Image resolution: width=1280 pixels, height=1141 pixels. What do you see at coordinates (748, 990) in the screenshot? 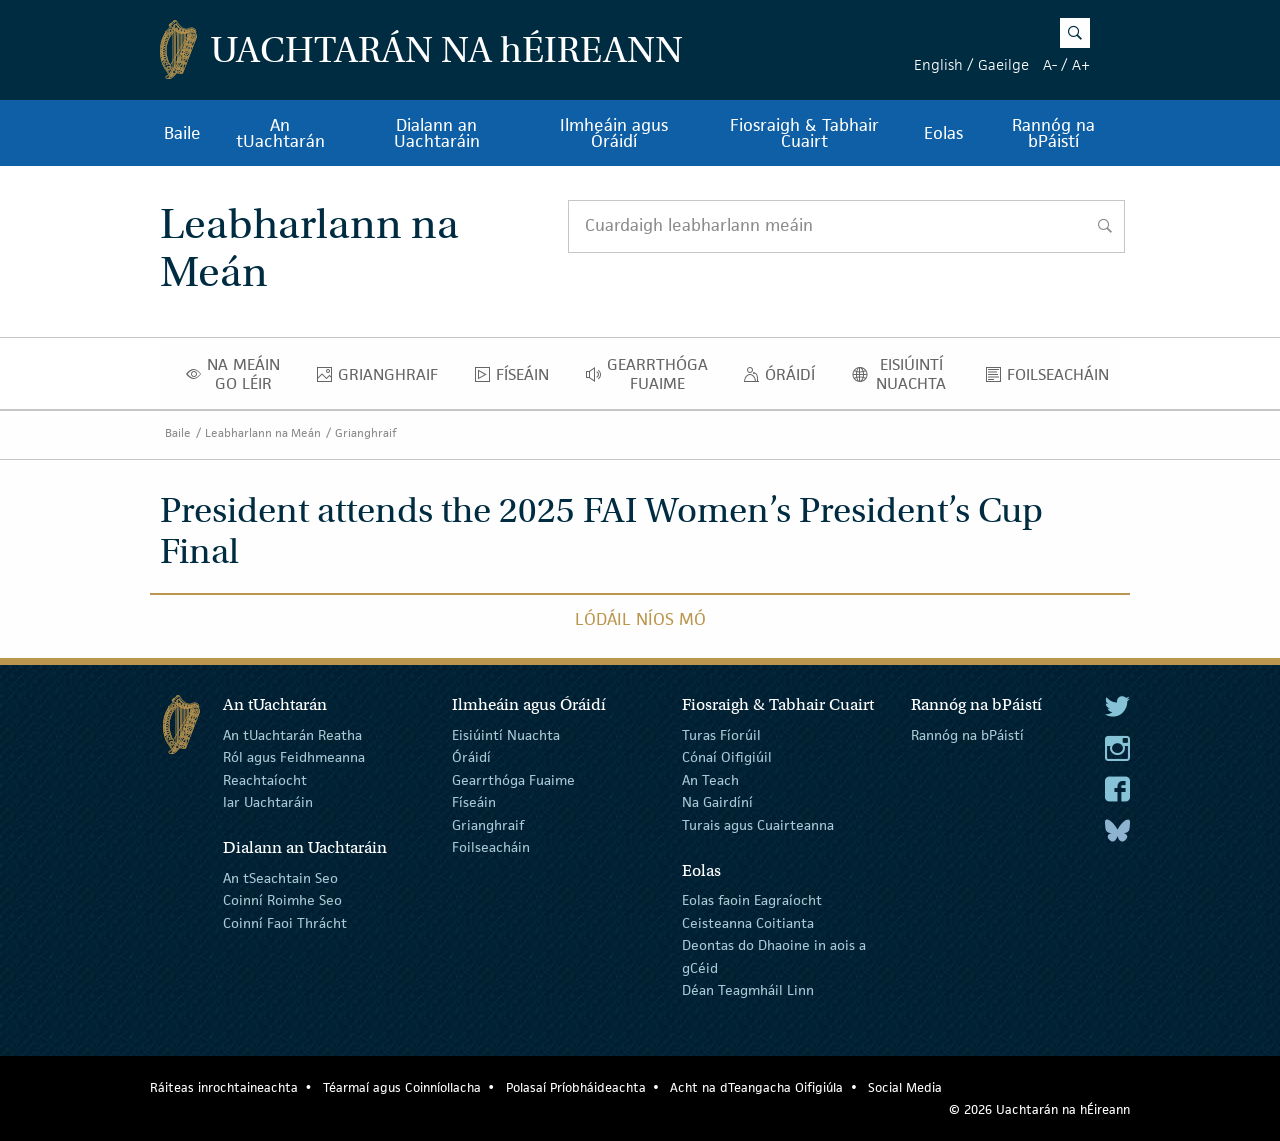
I see `Déan Teagmháil Linn` at bounding box center [748, 990].